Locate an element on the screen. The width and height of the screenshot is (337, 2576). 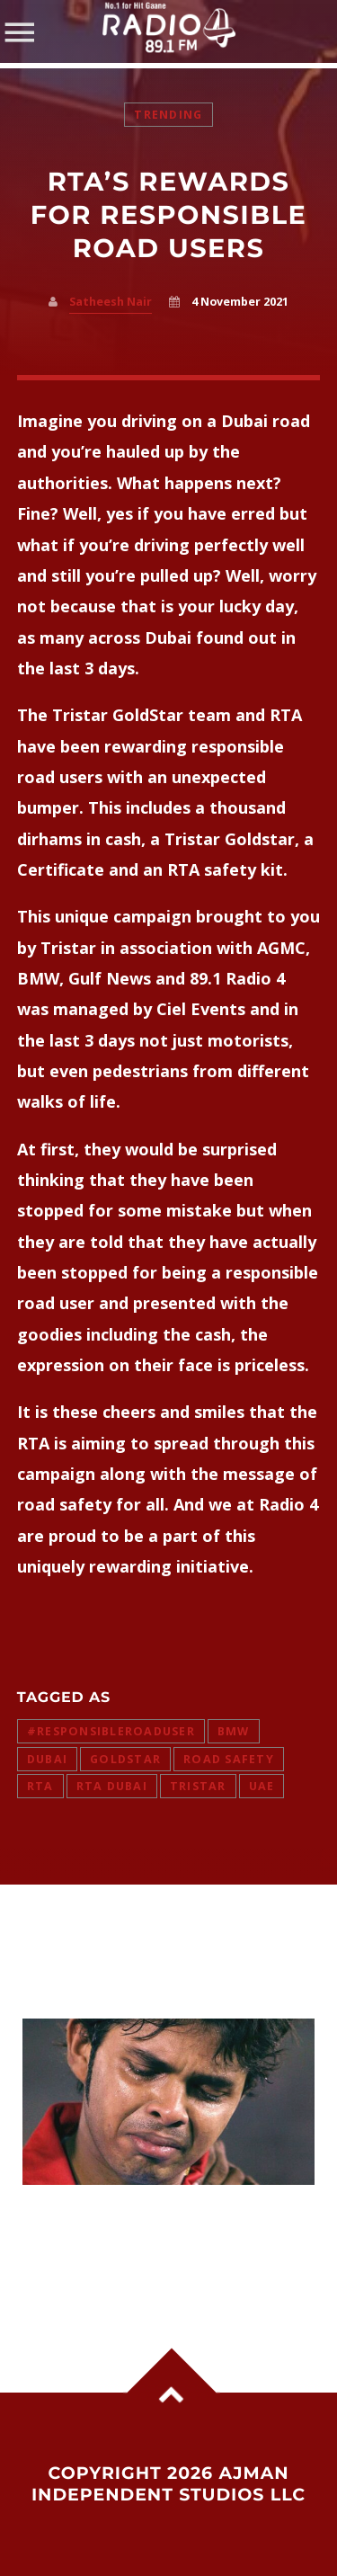
uae is located at coordinates (262, 1786).